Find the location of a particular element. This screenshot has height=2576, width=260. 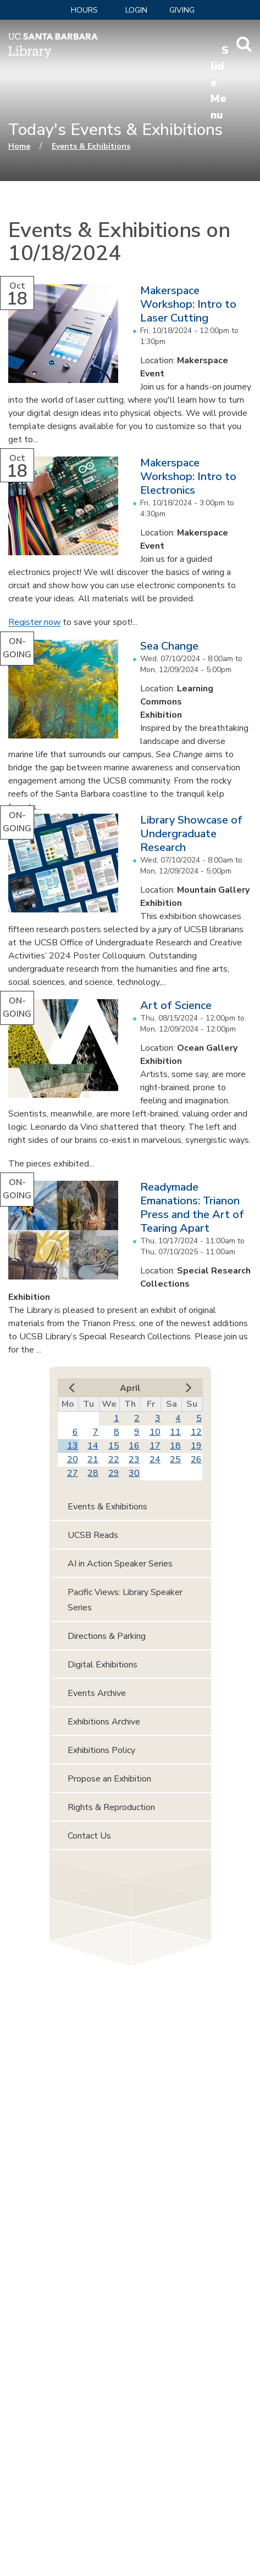

25 is located at coordinates (175, 1459).